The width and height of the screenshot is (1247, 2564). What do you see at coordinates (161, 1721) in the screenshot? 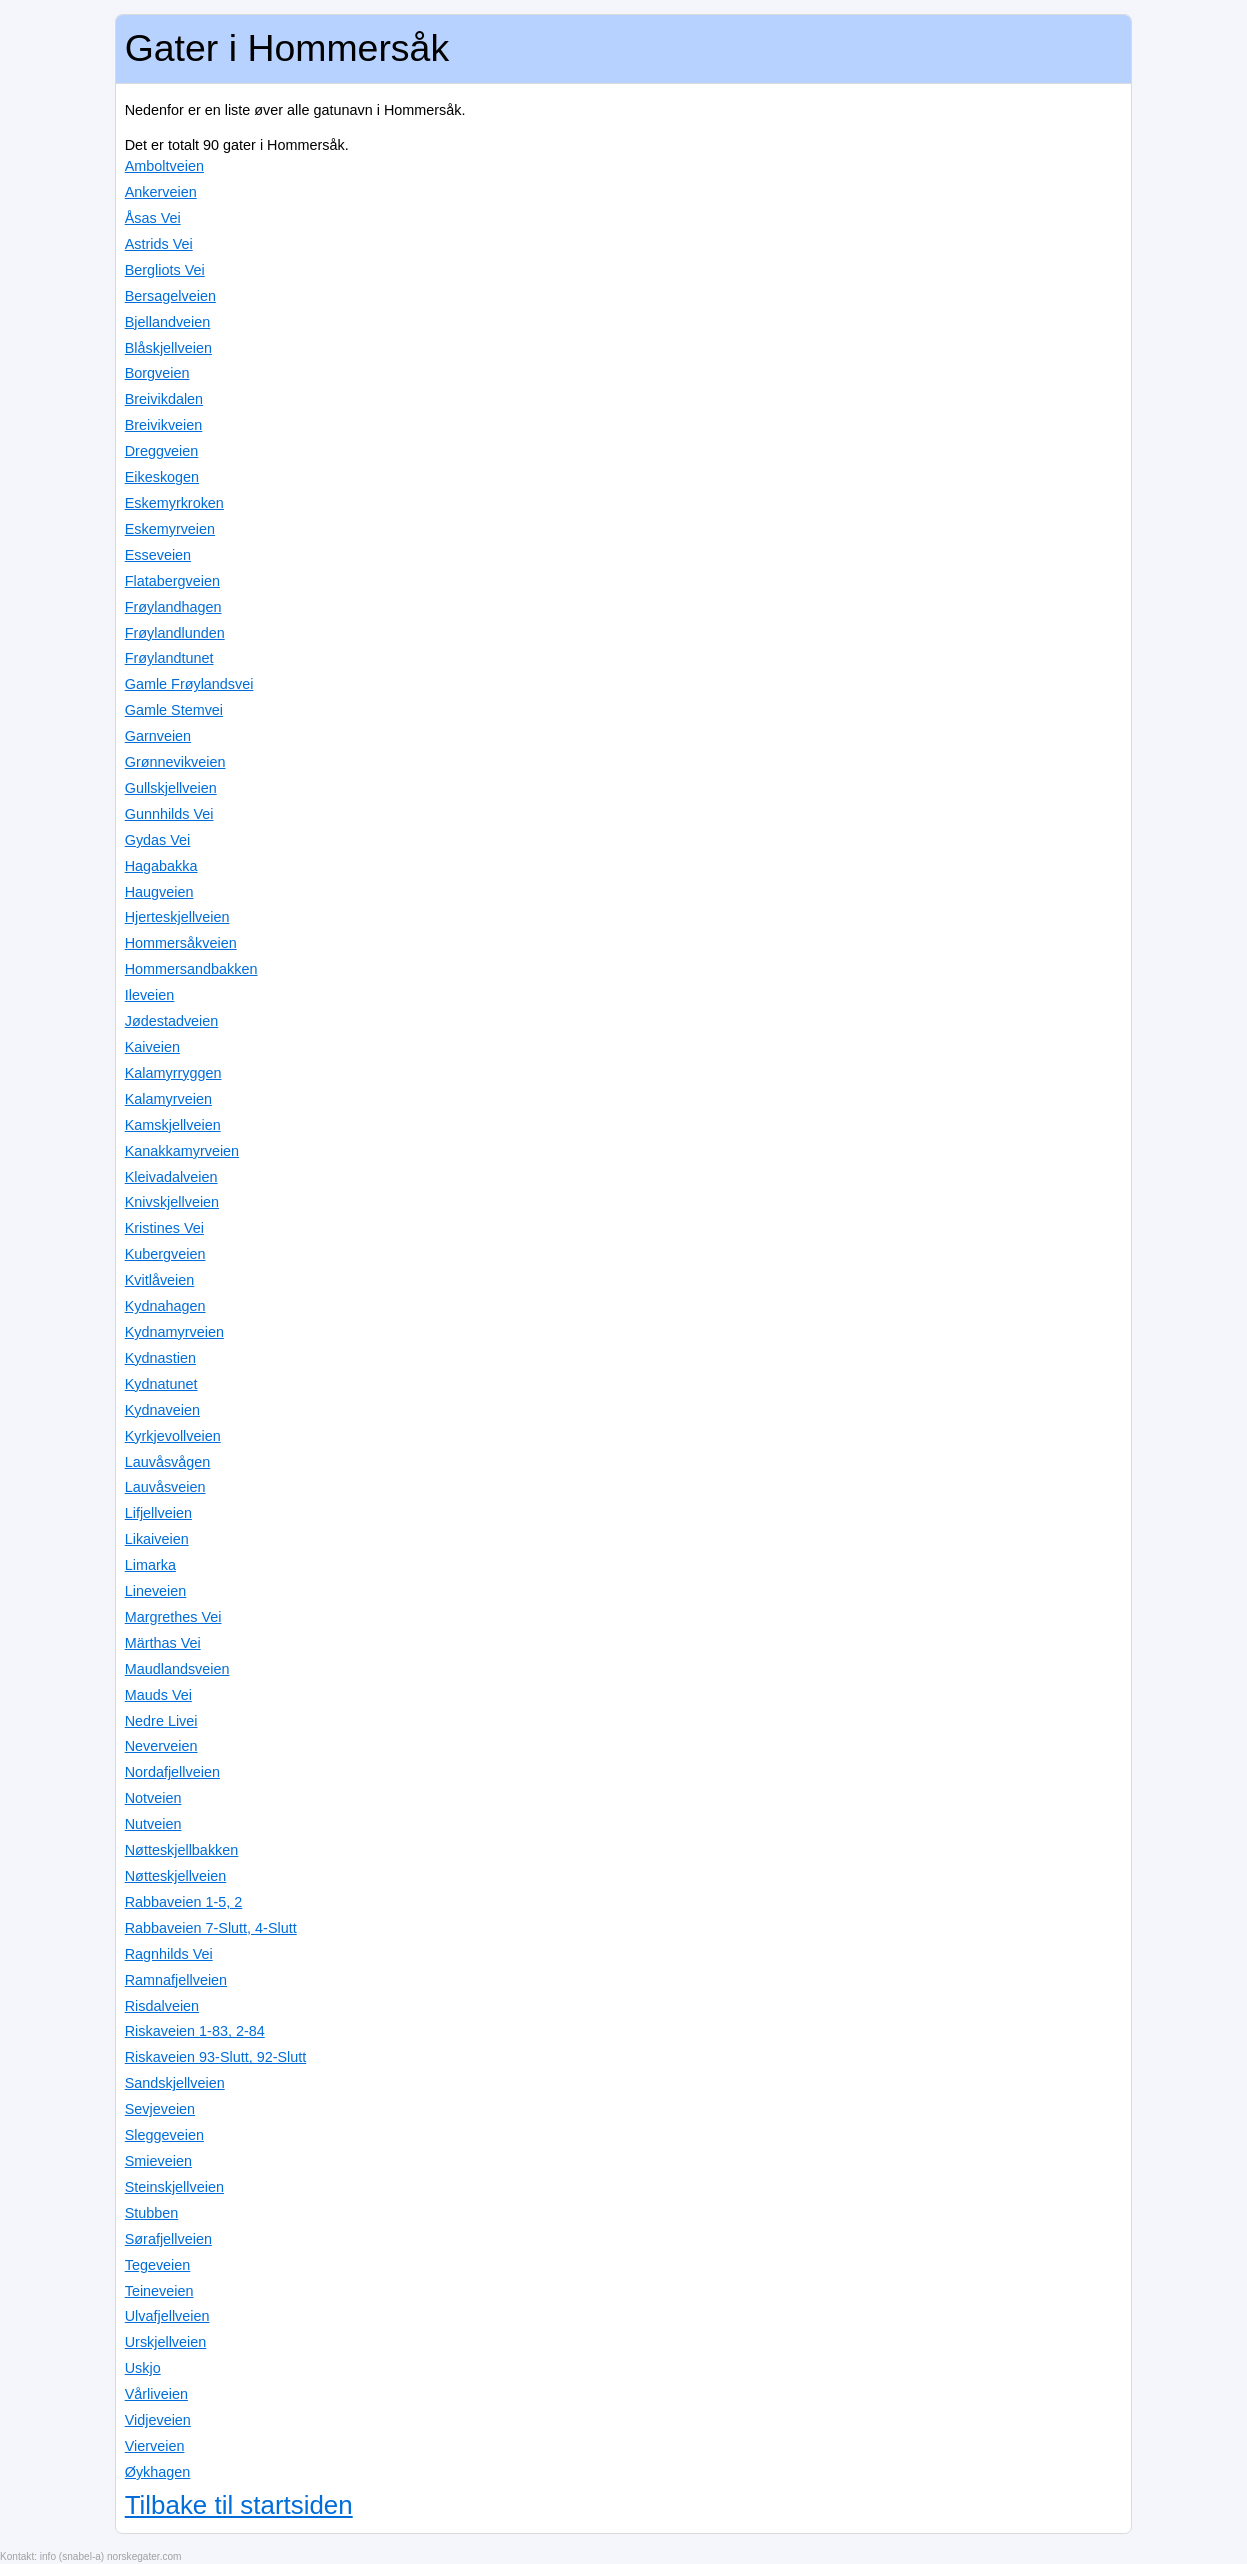
I see `Nedre Livei` at bounding box center [161, 1721].